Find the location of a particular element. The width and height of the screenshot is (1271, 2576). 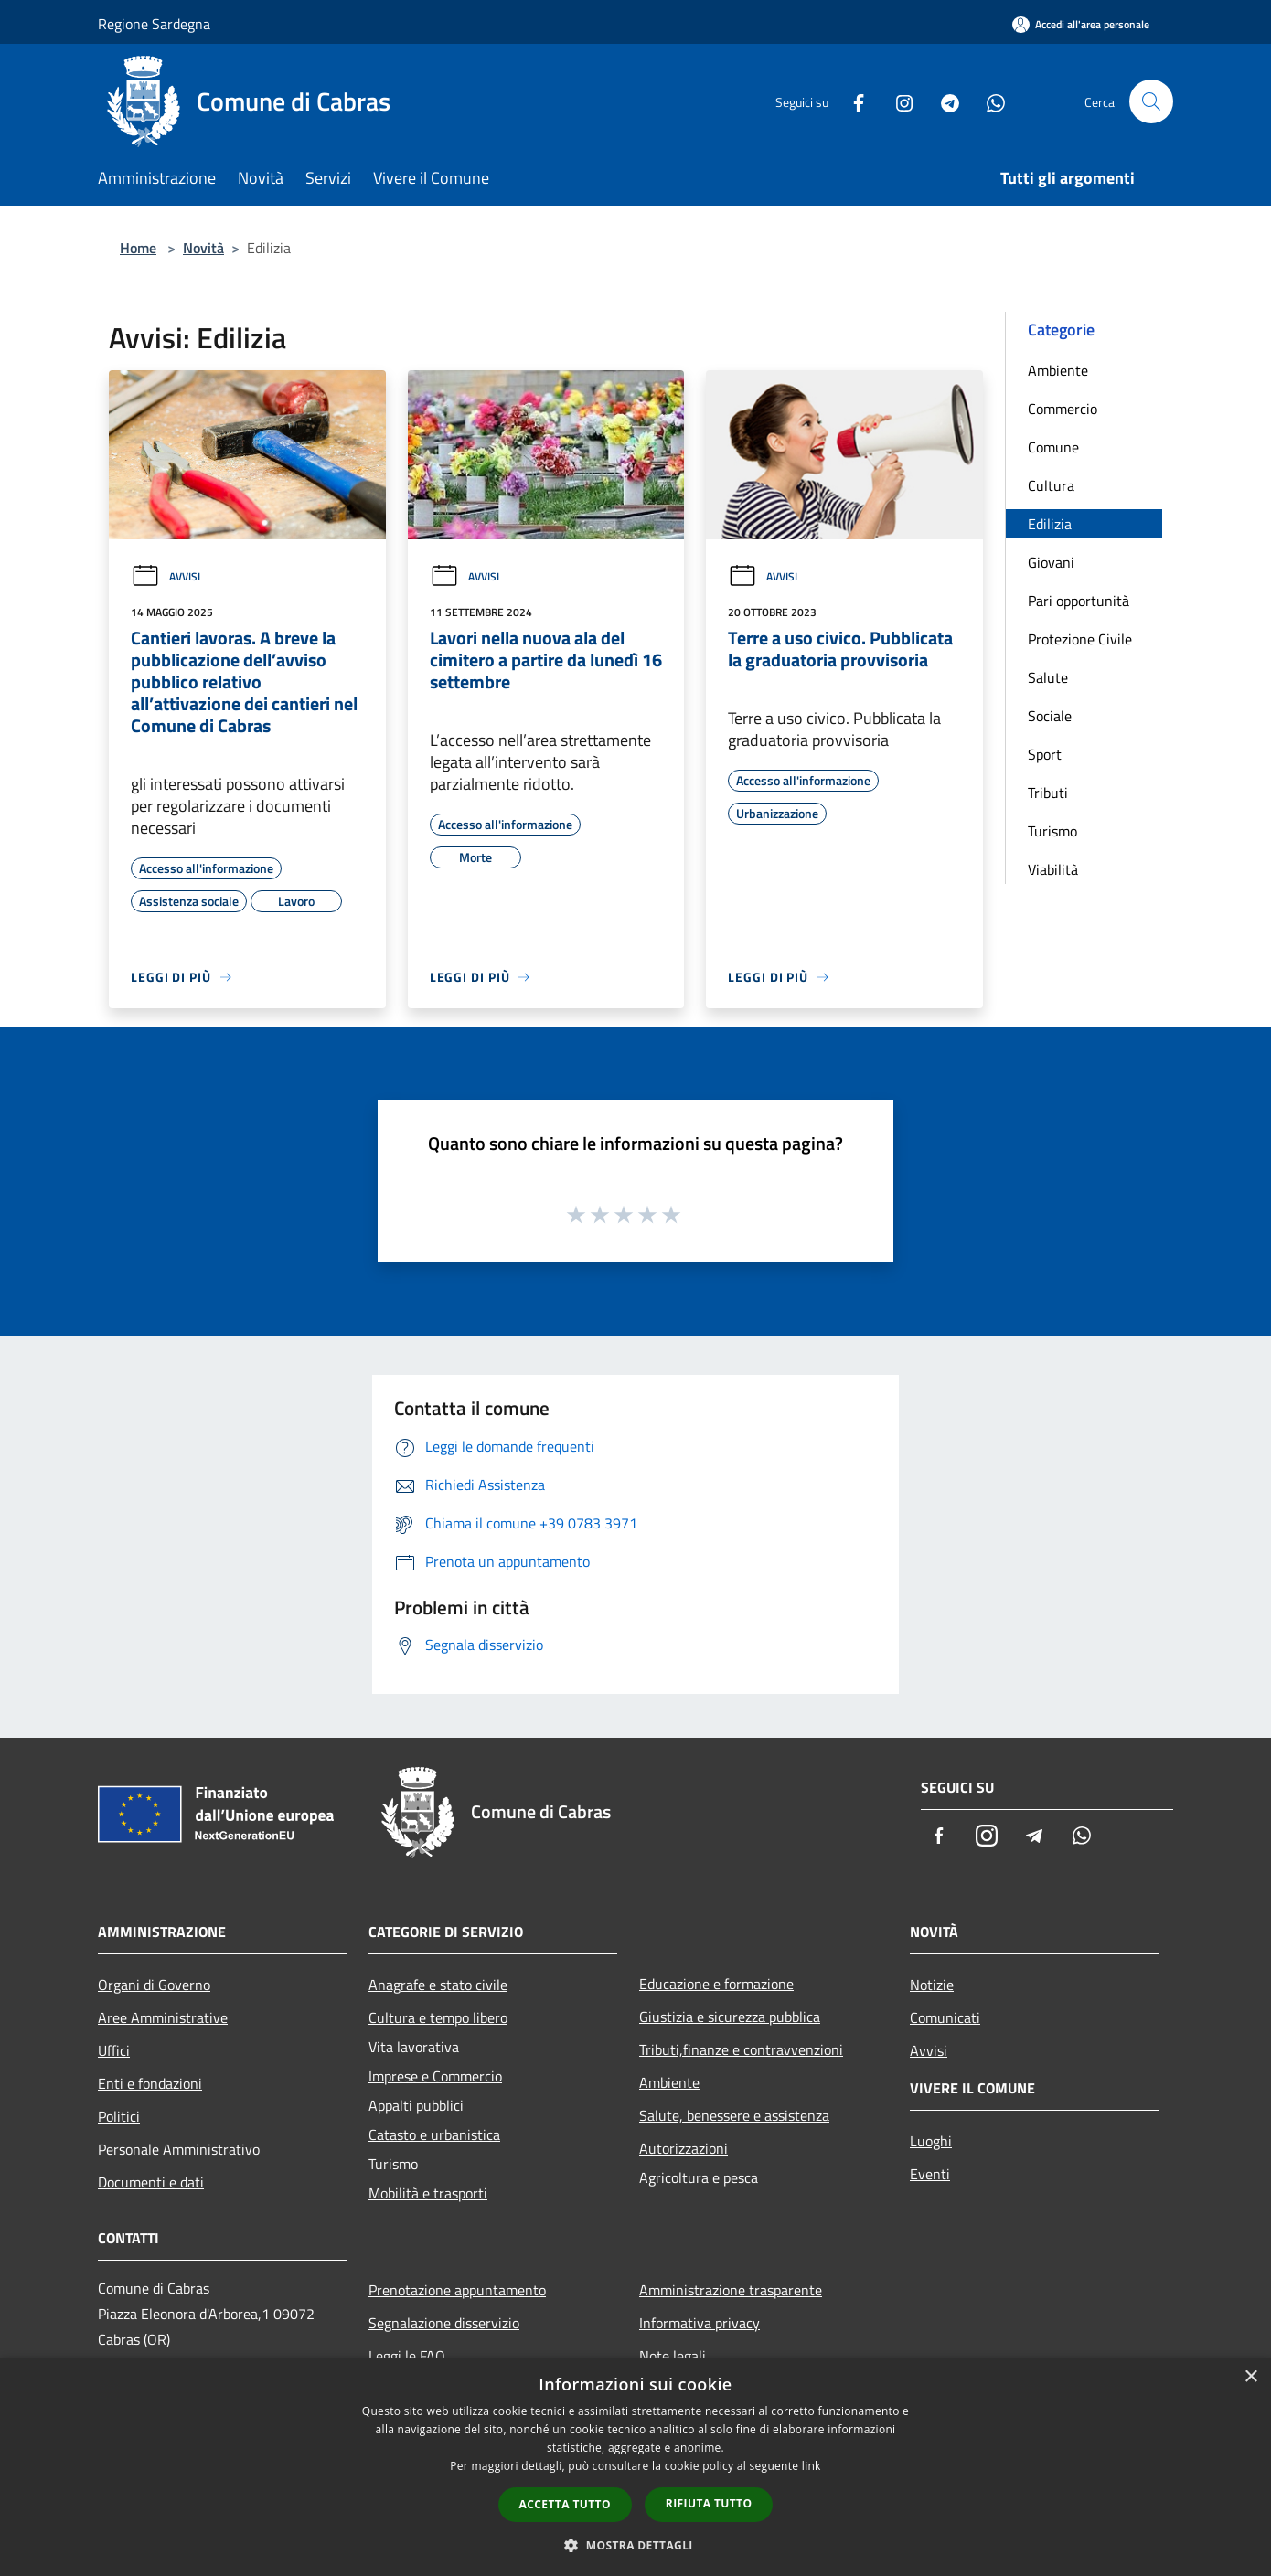

Avvisi is located at coordinates (165, 576).